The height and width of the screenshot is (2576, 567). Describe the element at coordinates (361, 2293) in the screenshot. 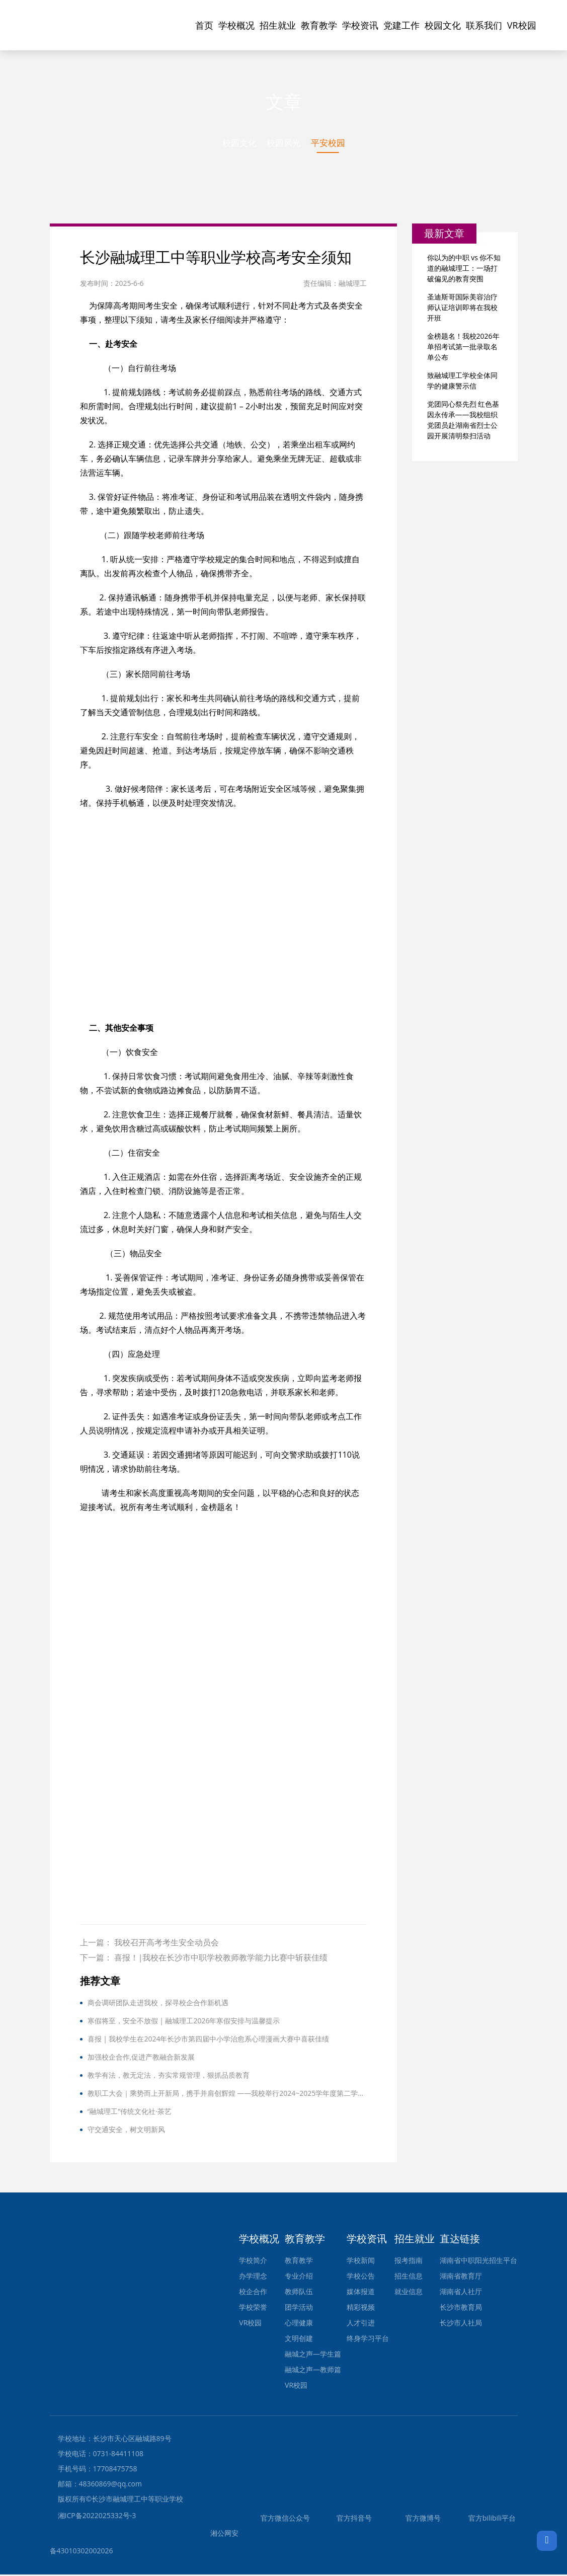

I see `媒体报道` at that location.